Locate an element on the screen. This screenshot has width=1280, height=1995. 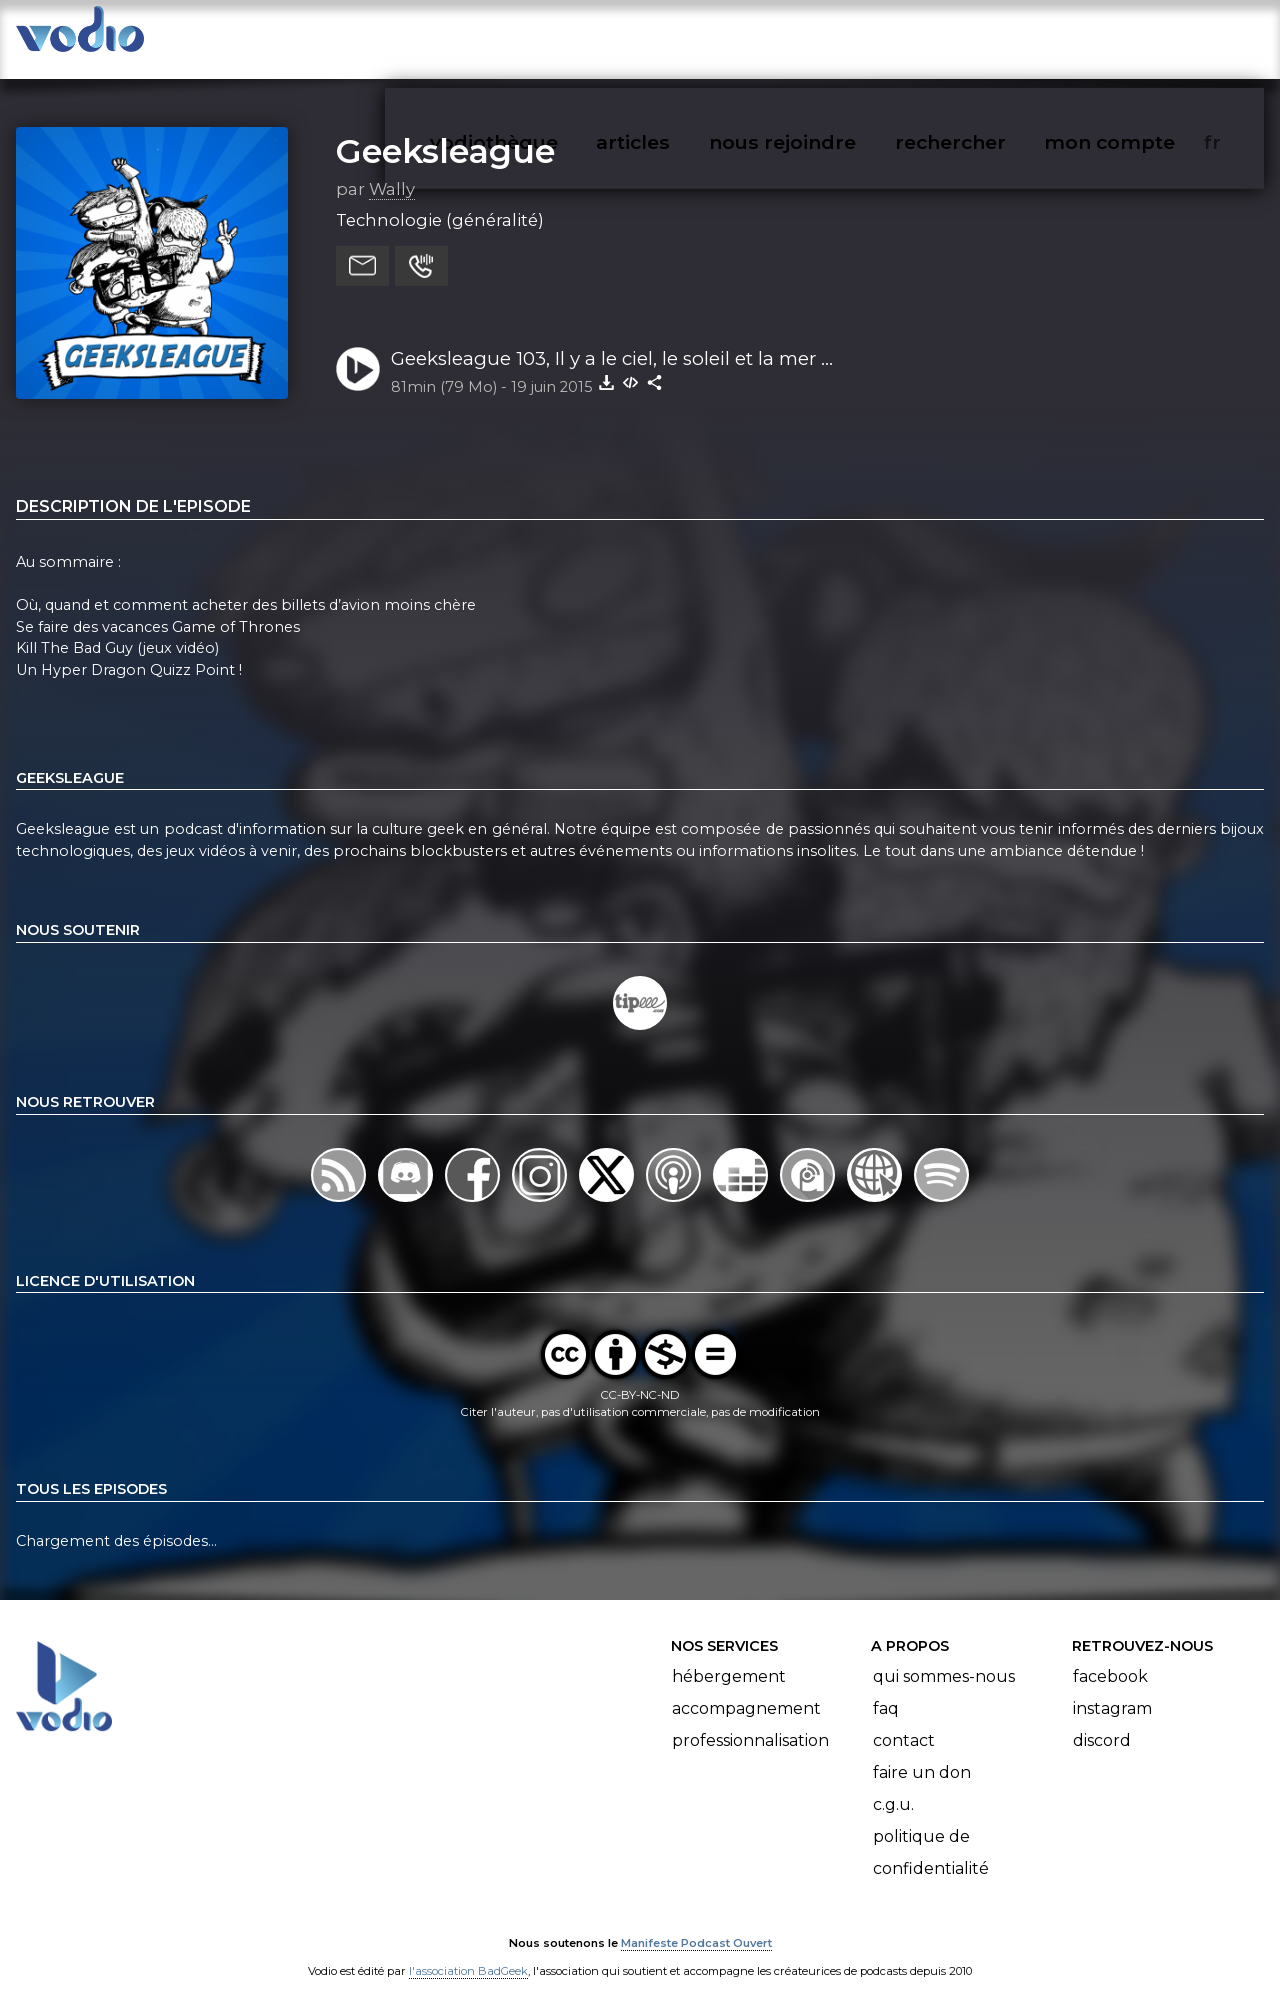
Qui sommes-nous is located at coordinates (944, 1656).